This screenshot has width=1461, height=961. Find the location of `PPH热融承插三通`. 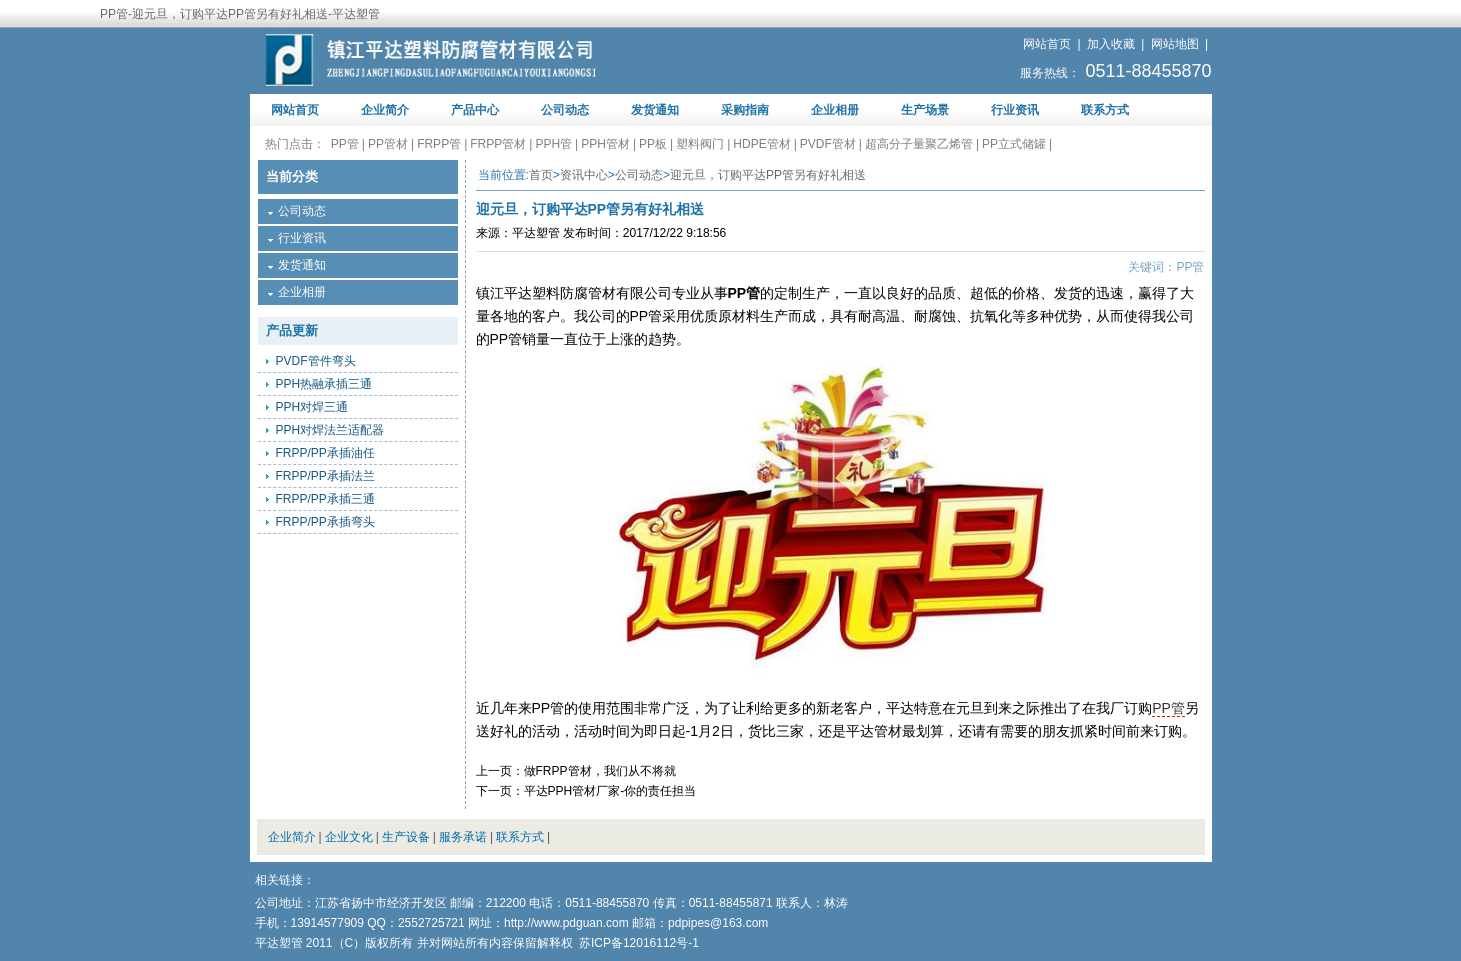

PPH热融承插三通 is located at coordinates (324, 384).